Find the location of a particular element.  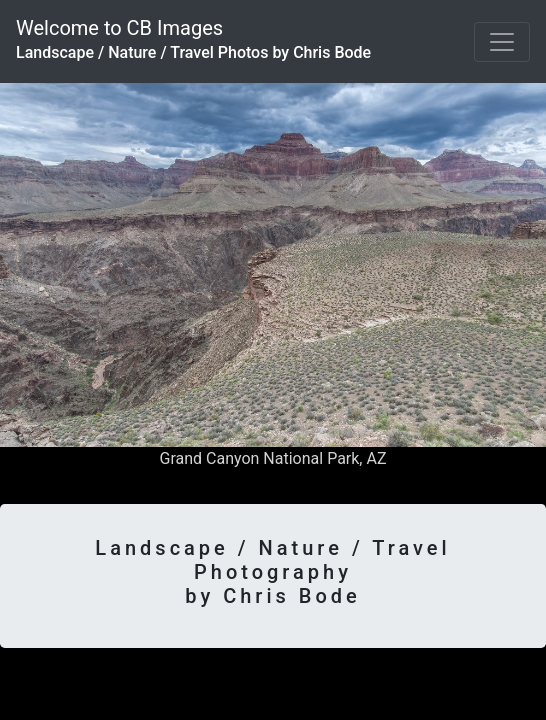

Welcome to CB Images is located at coordinates (193, 39).